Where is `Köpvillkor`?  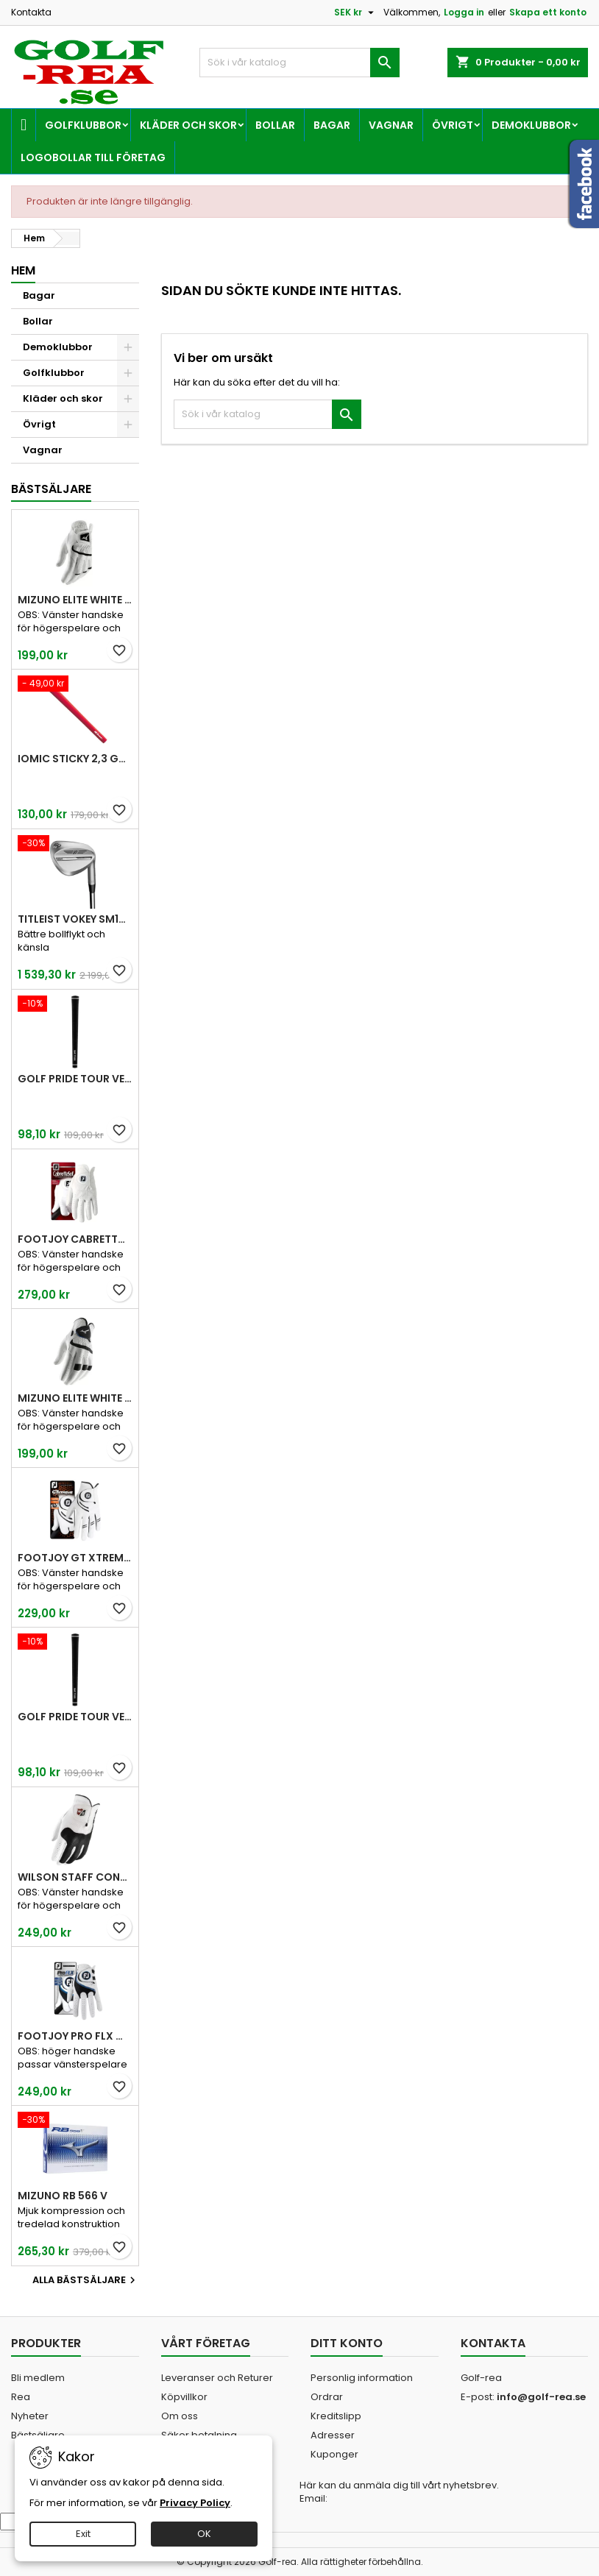
Köpvillkor is located at coordinates (184, 2397).